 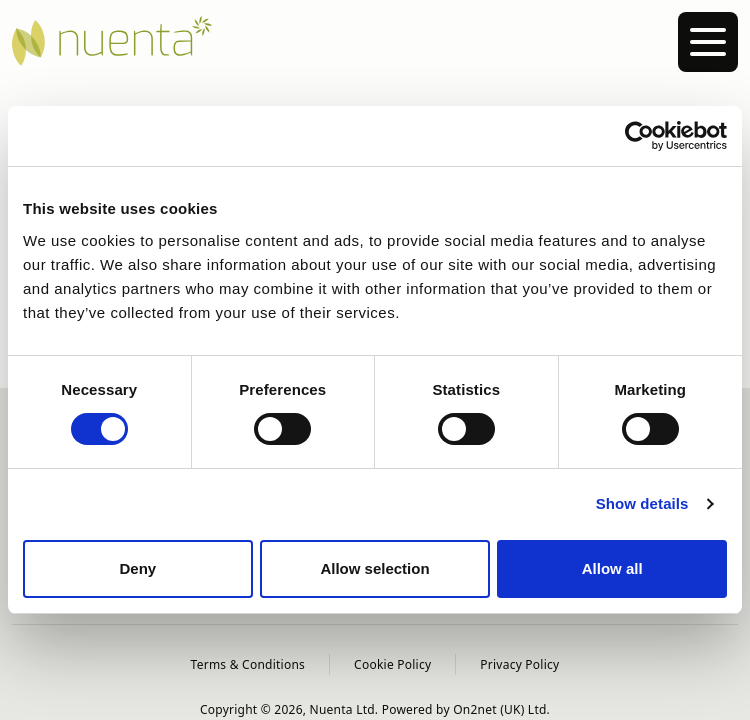 What do you see at coordinates (639, 136) in the screenshot?
I see `[Cookiebot by Usercentrics - opens in a new window]` at bounding box center [639, 136].